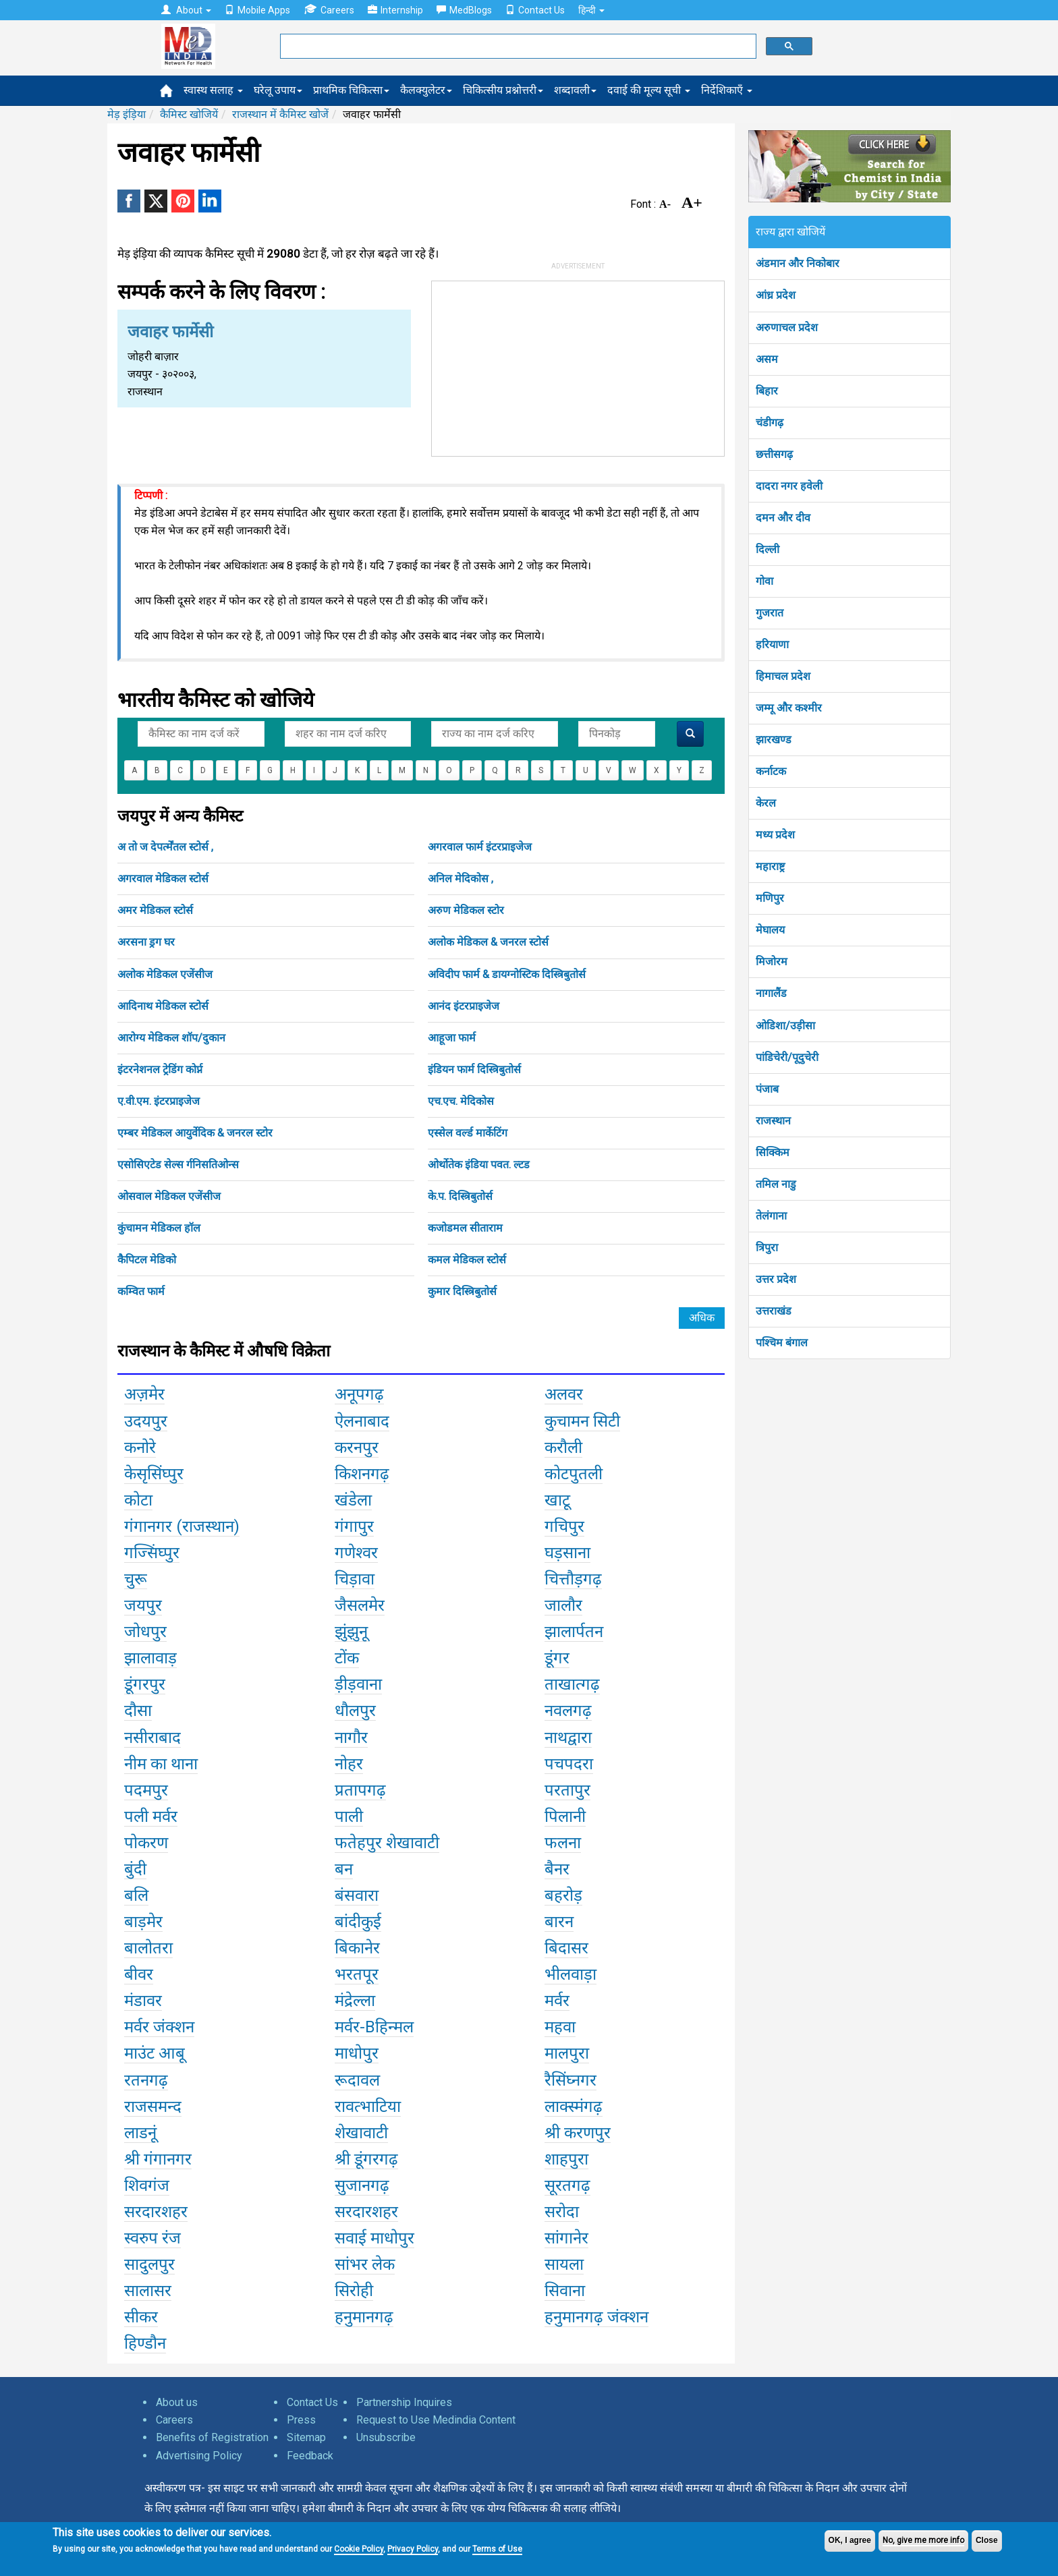 Image resolution: width=1058 pixels, height=2576 pixels. I want to click on दिल्ली, so click(767, 549).